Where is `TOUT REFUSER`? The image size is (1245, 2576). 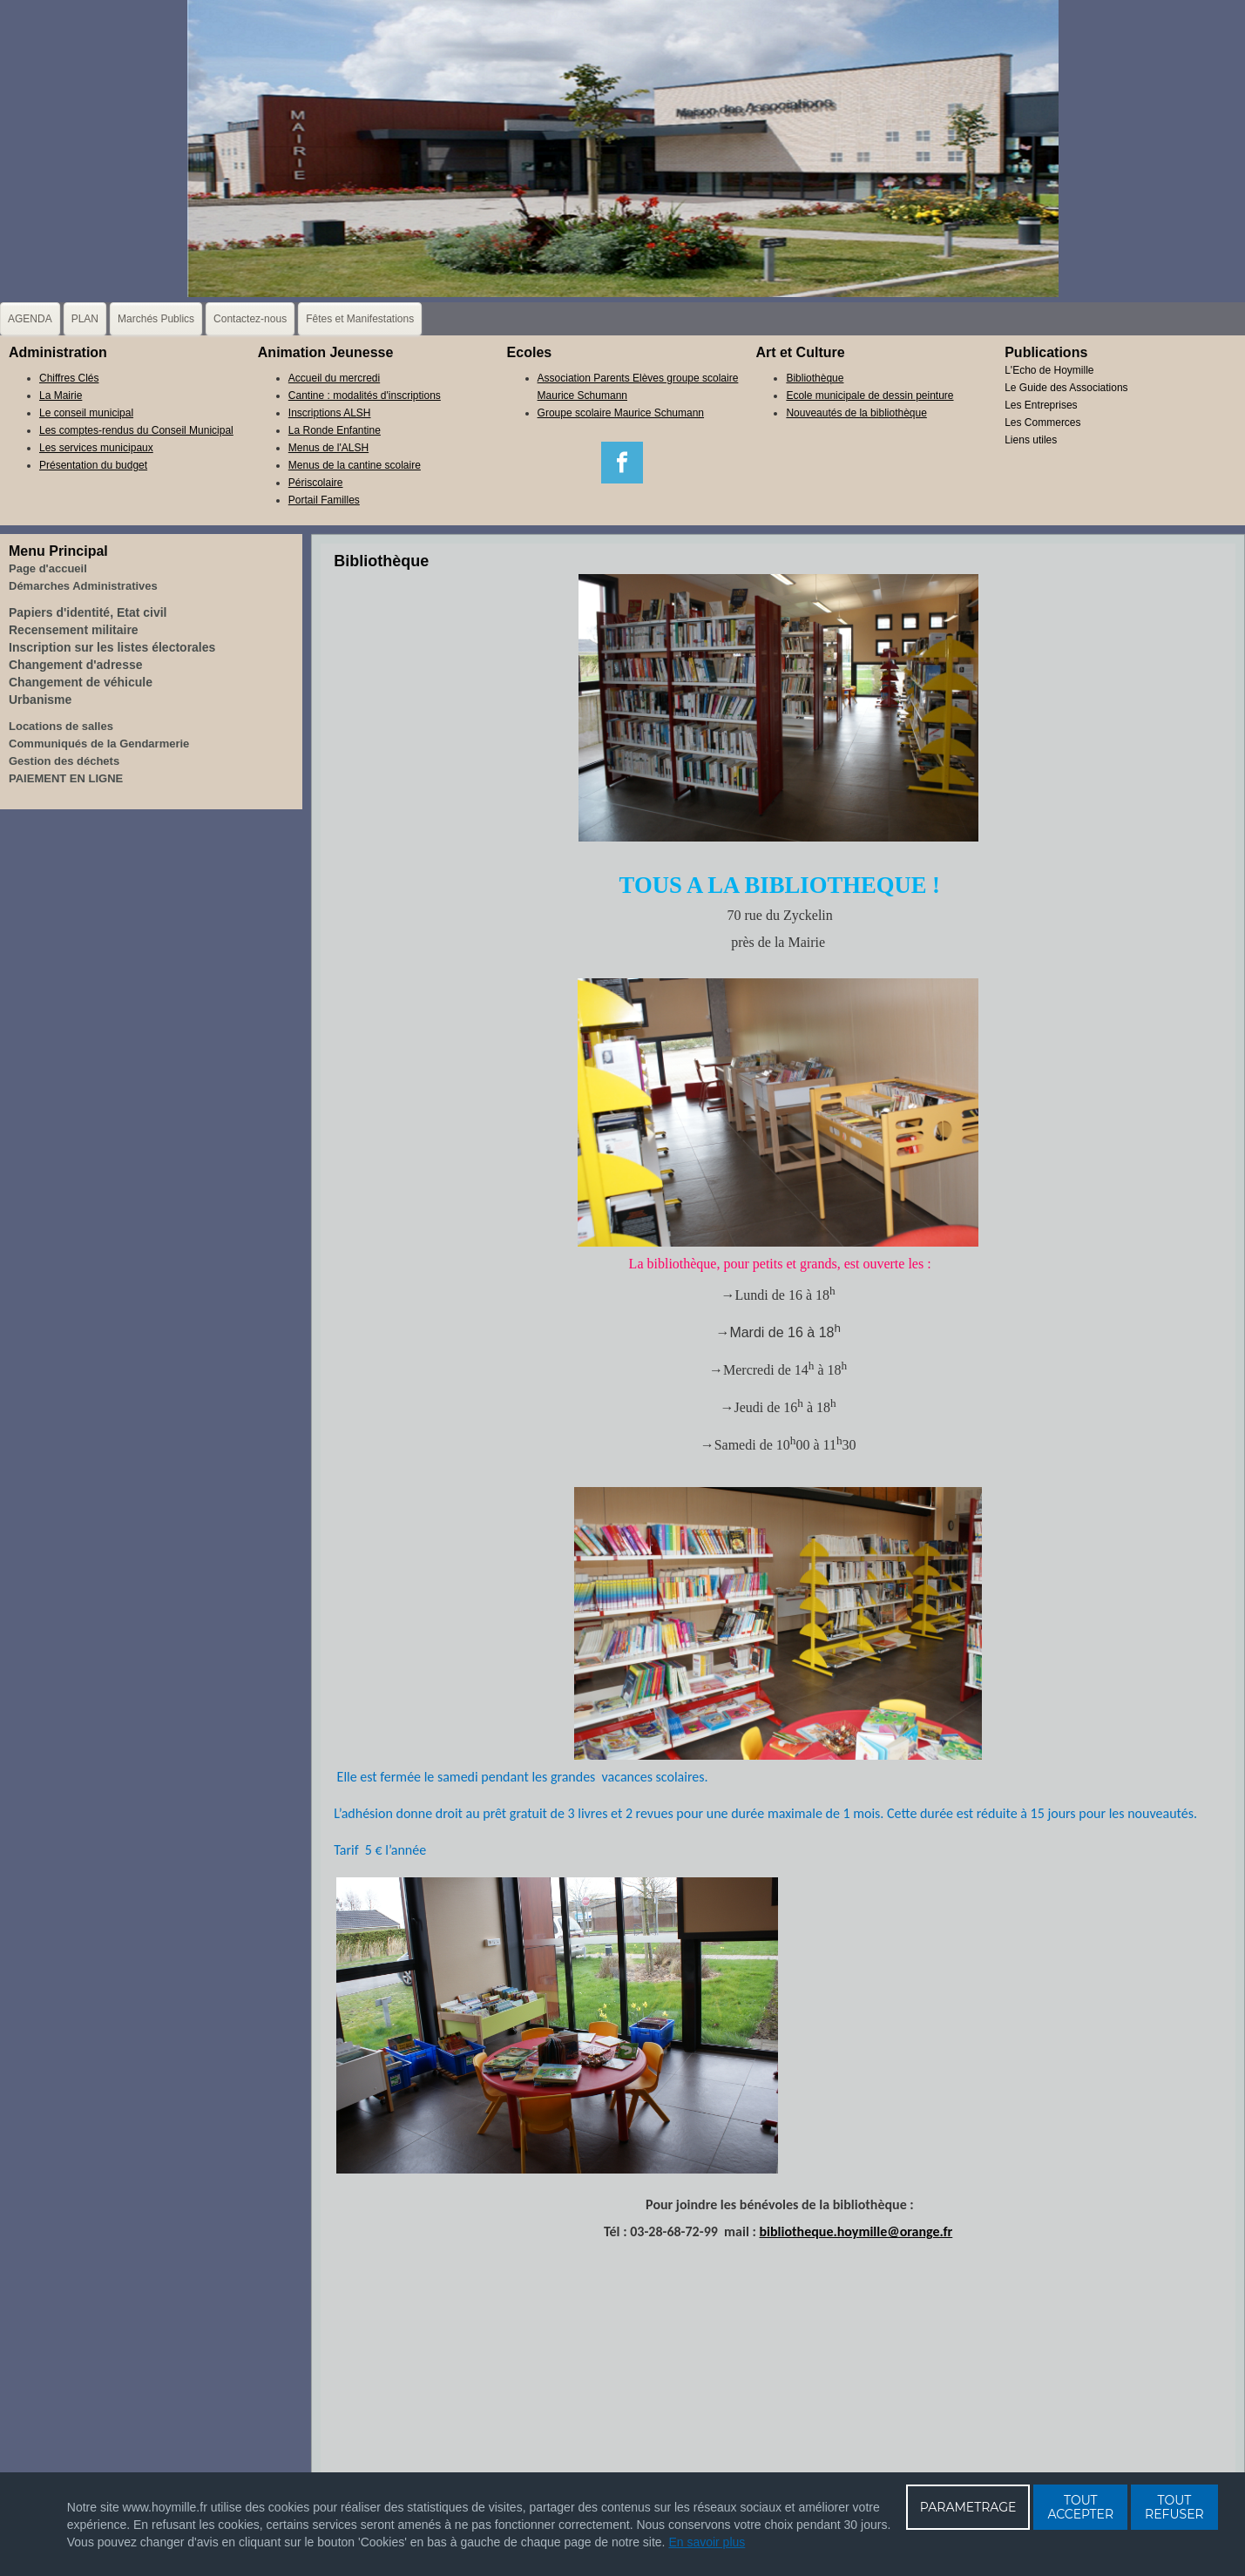
TOUT REFUSER is located at coordinates (1174, 2507).